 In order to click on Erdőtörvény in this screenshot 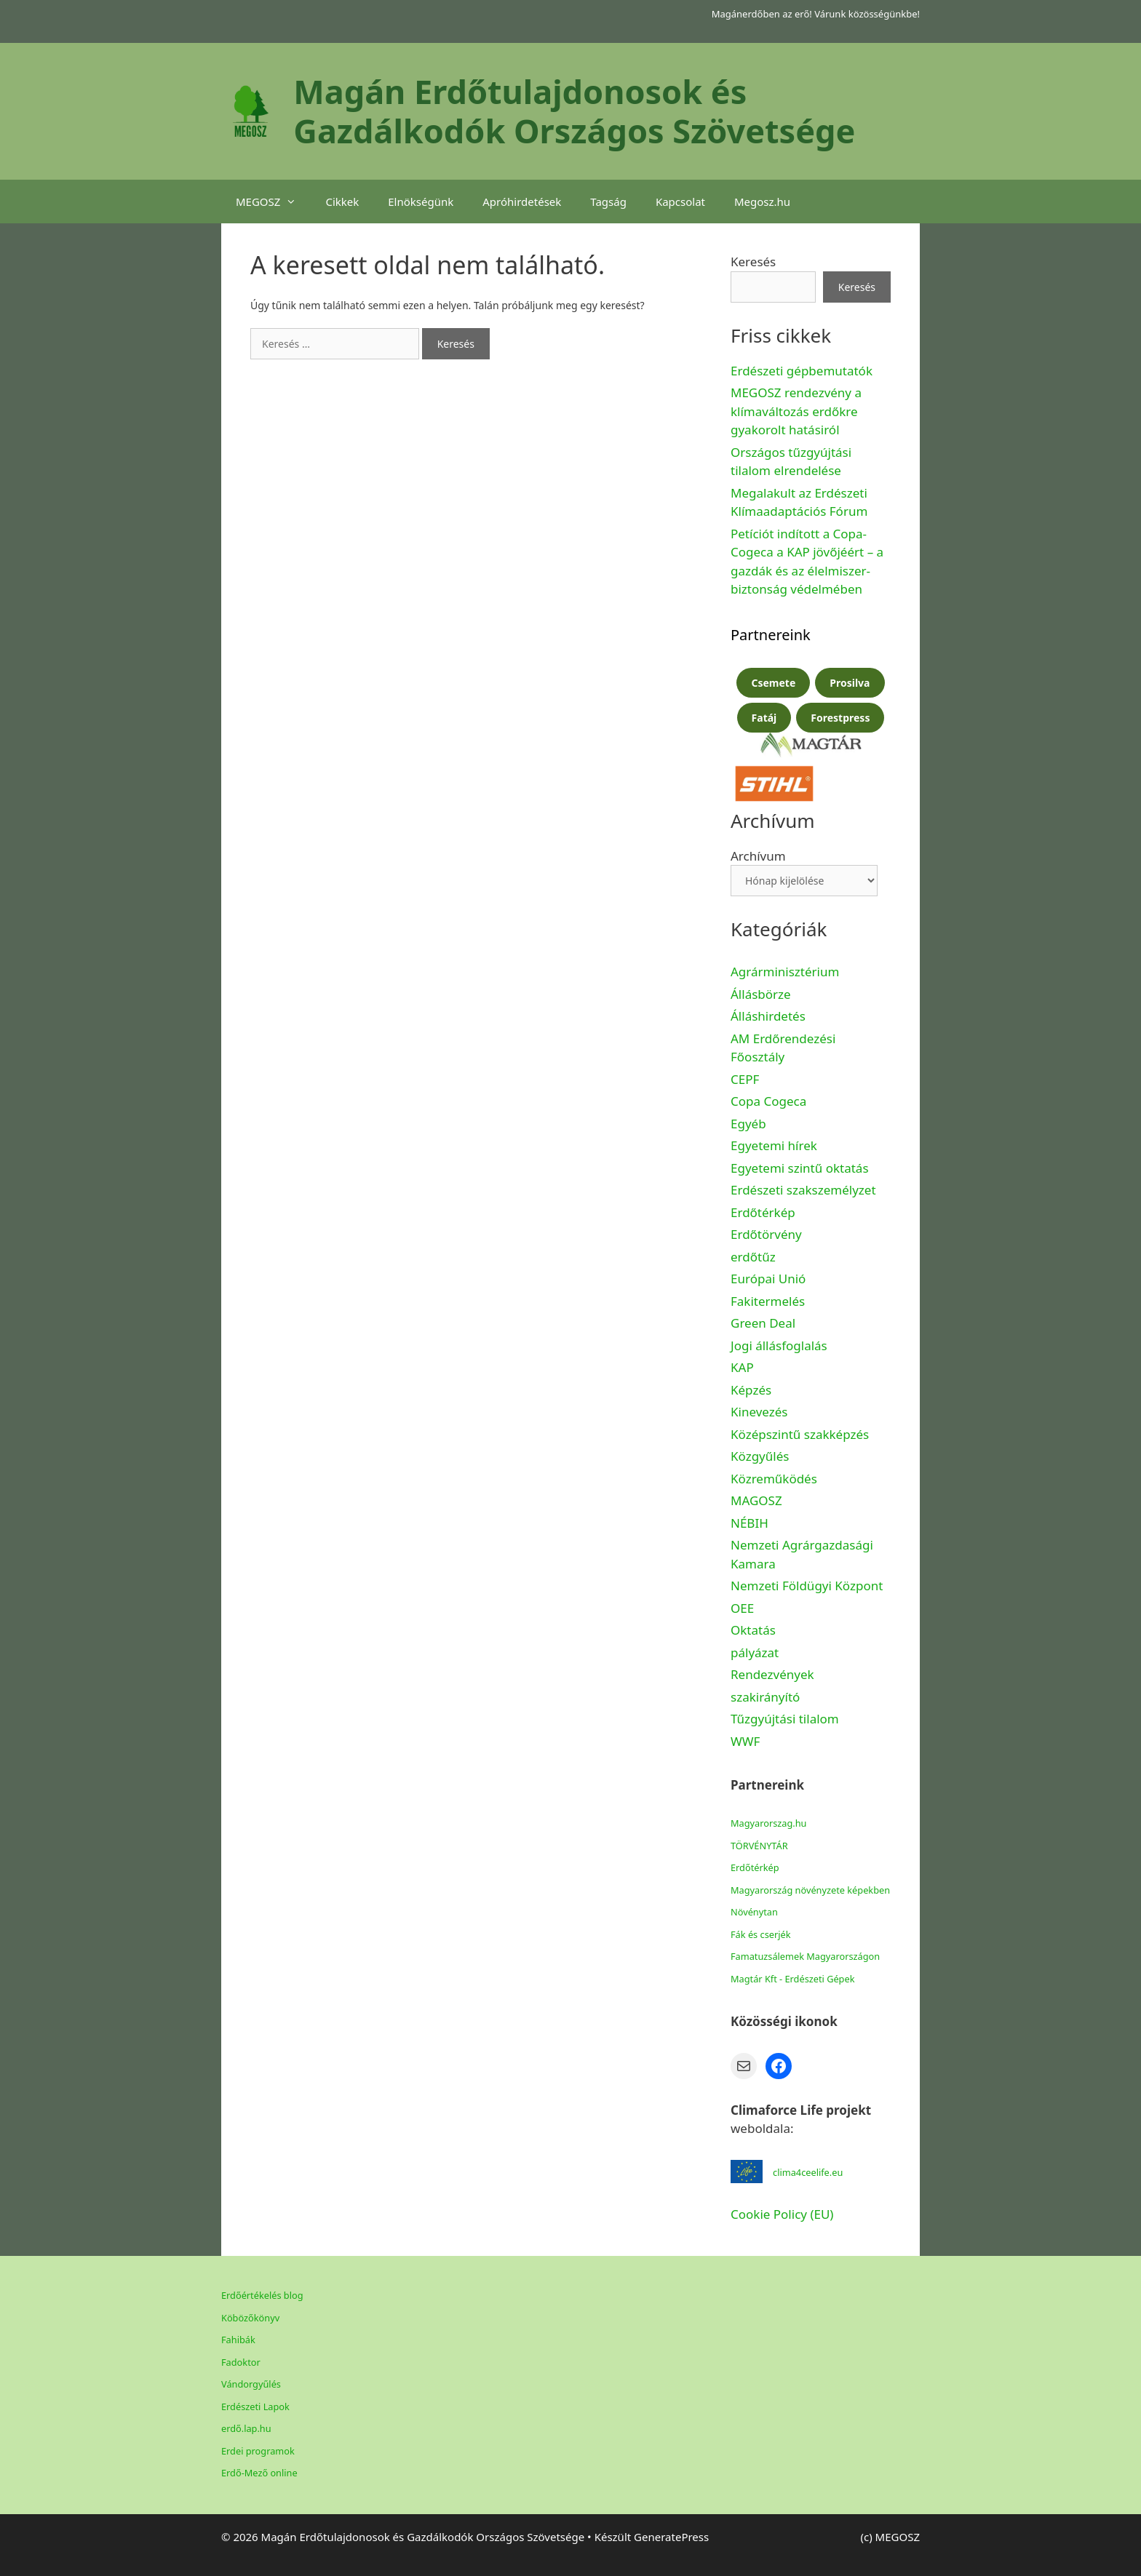, I will do `click(766, 1234)`.